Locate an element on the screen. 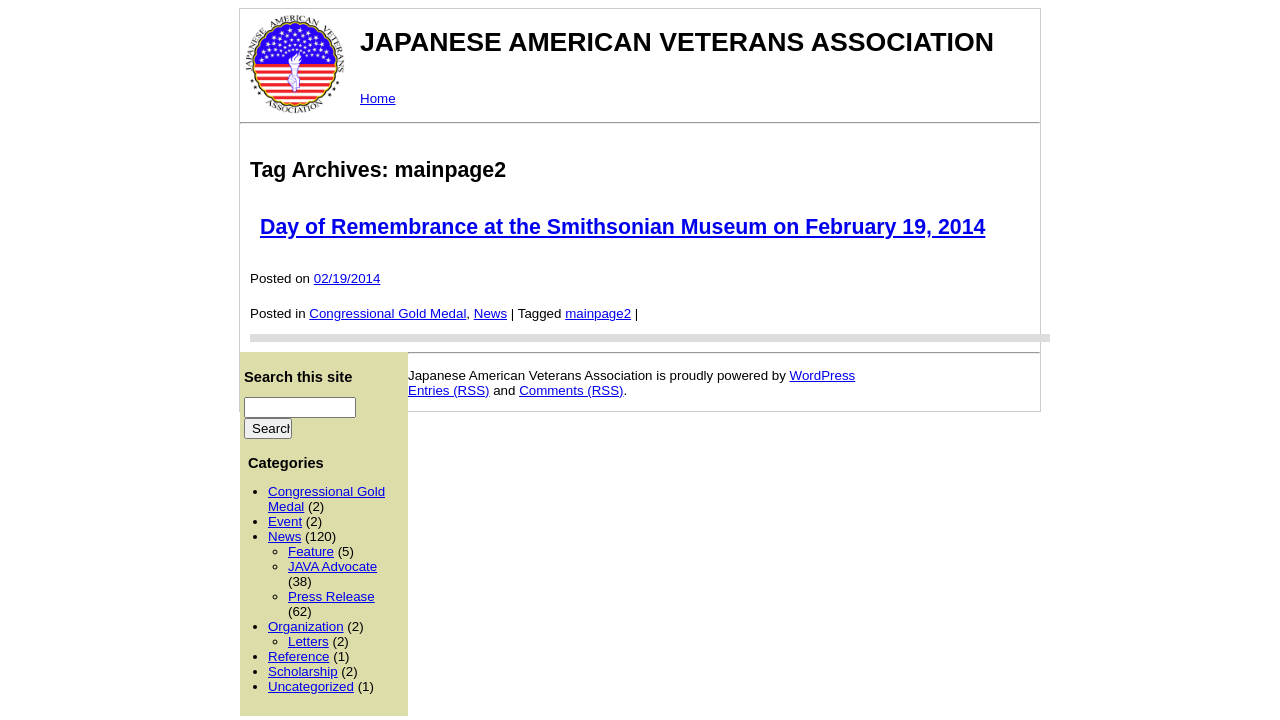 Image resolution: width=1280 pixels, height=720 pixels. Comments (RSS) is located at coordinates (571, 390).